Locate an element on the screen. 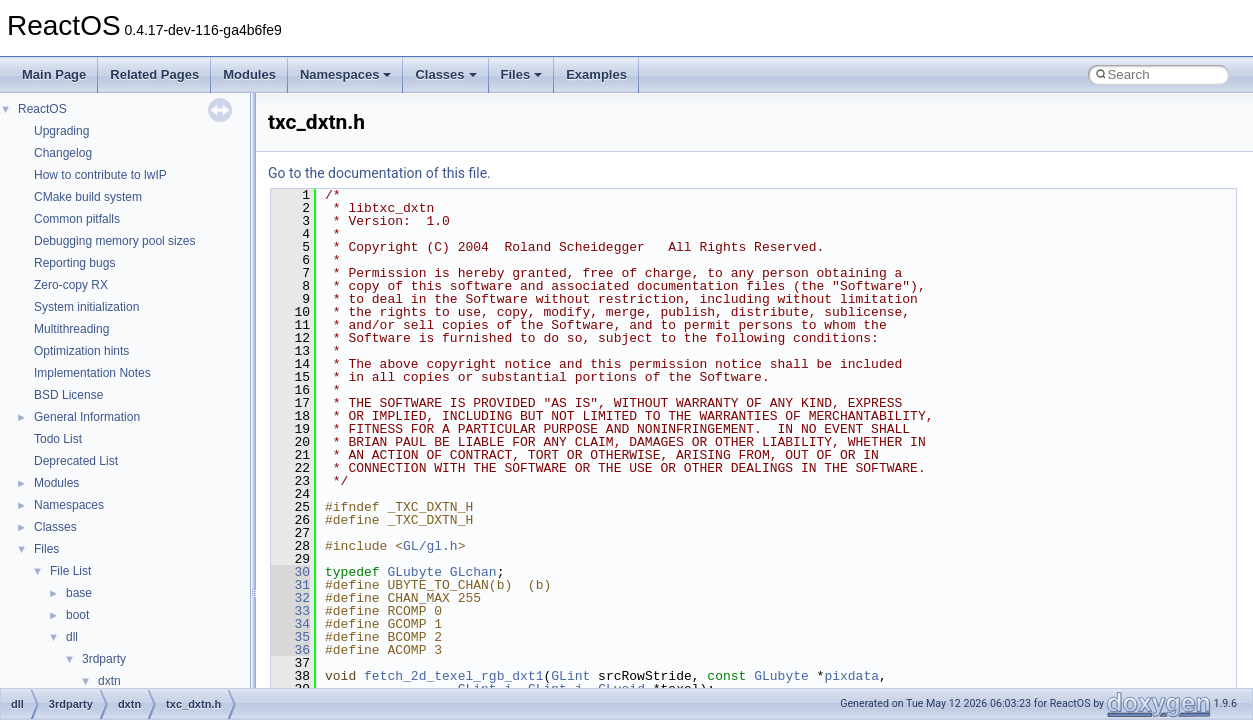 Image resolution: width=1253 pixels, height=720 pixels. 33 is located at coordinates (290, 611).